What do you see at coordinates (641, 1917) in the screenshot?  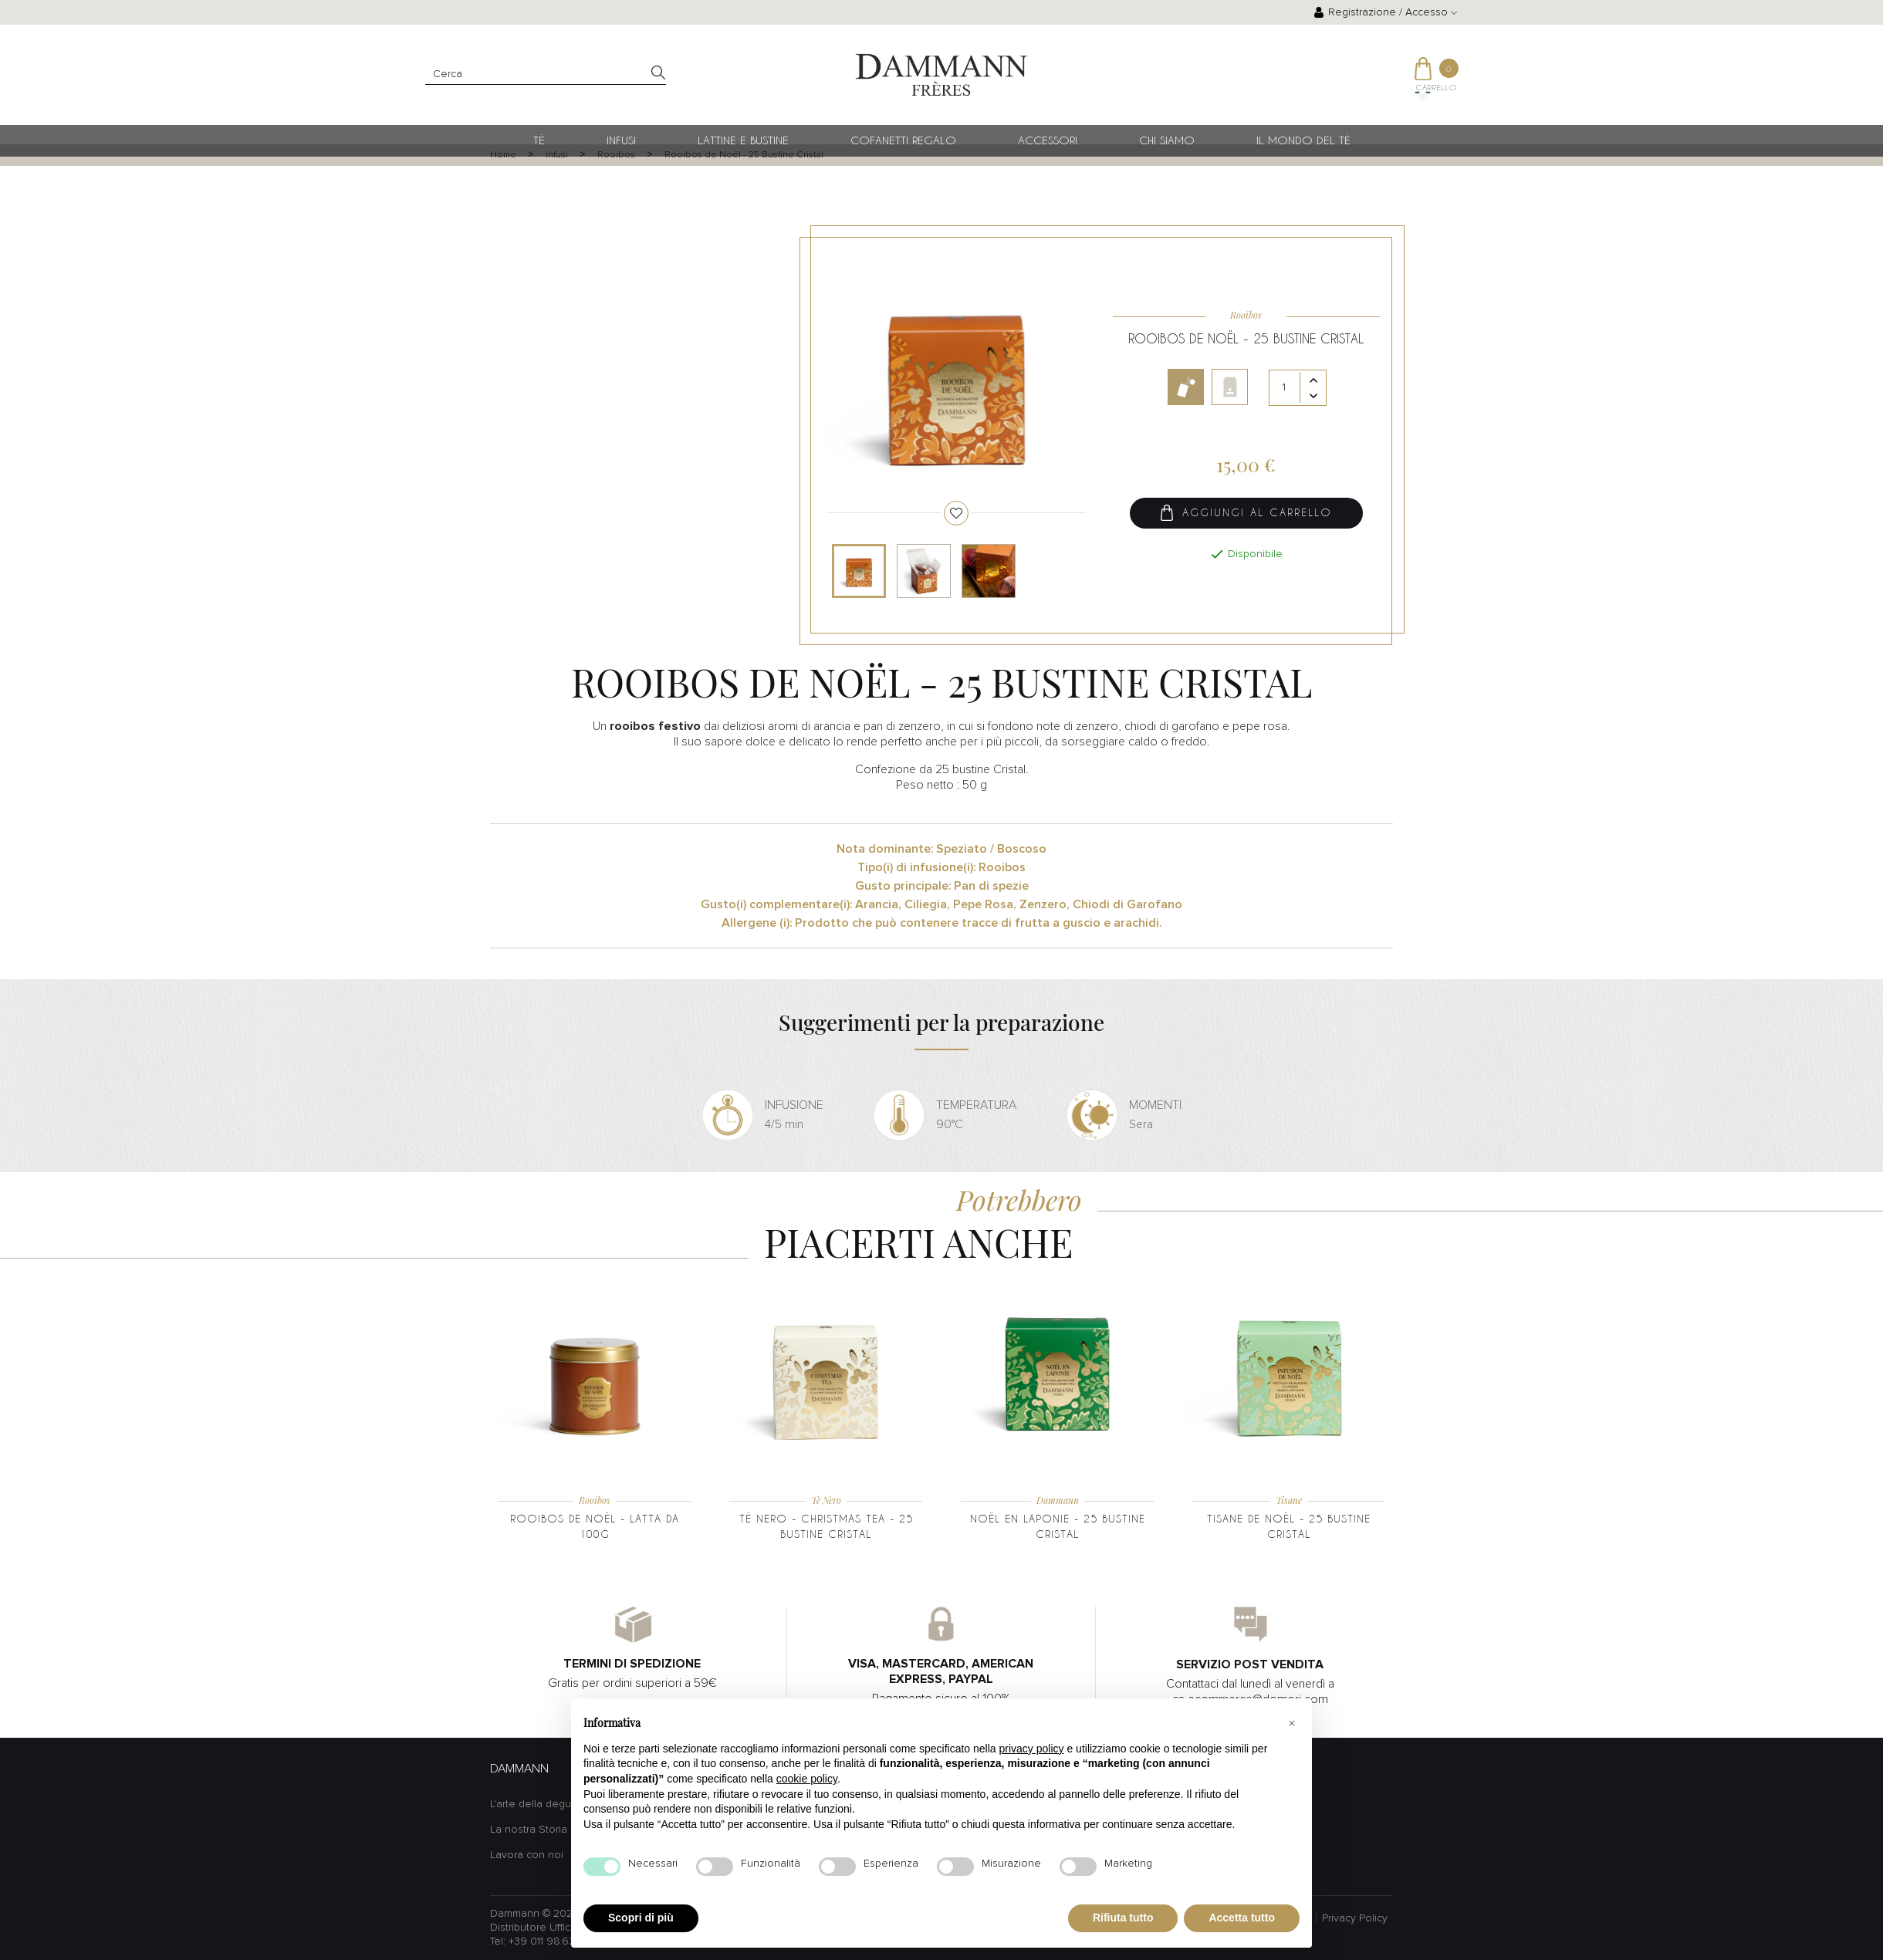 I see `Scopri di più [button]` at bounding box center [641, 1917].